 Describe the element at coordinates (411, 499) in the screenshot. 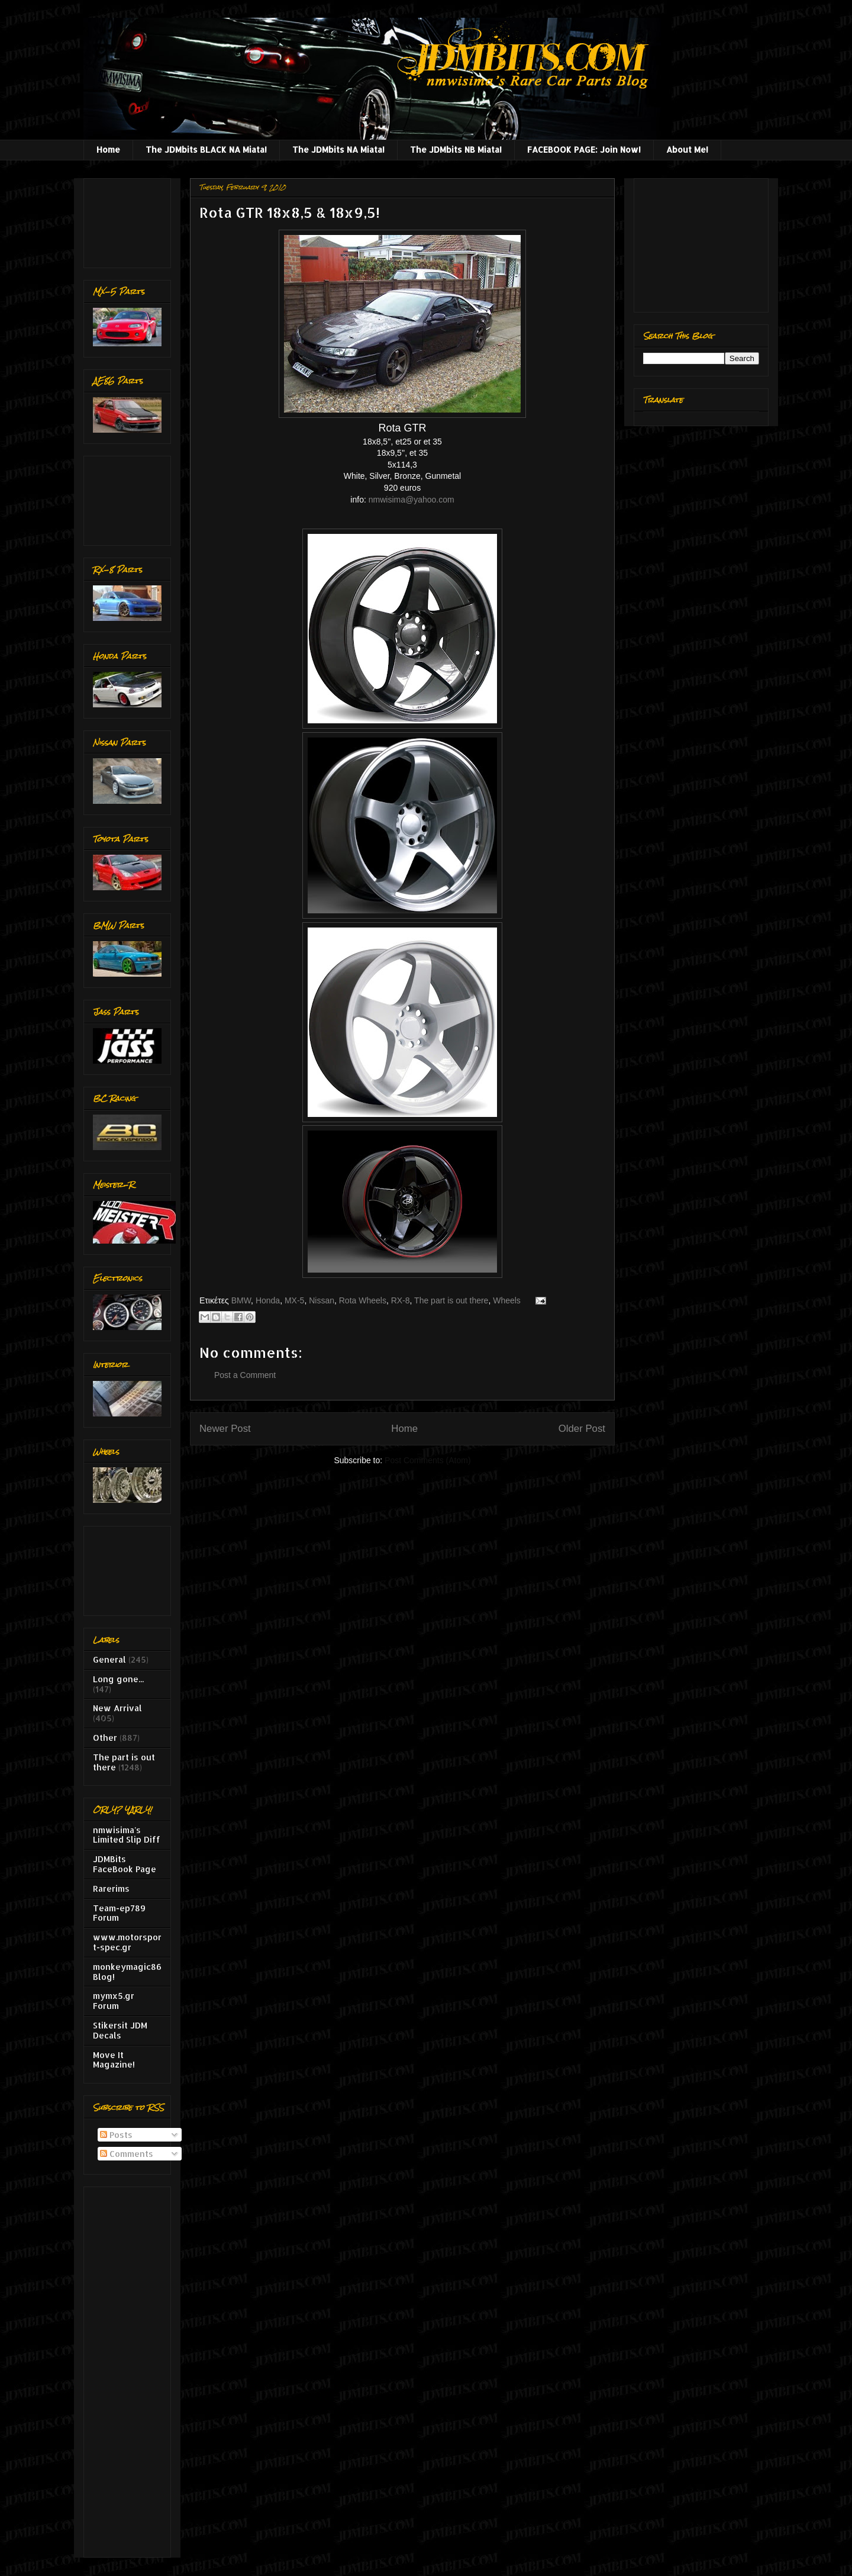

I see `nmwisima@yahoo.com` at that location.